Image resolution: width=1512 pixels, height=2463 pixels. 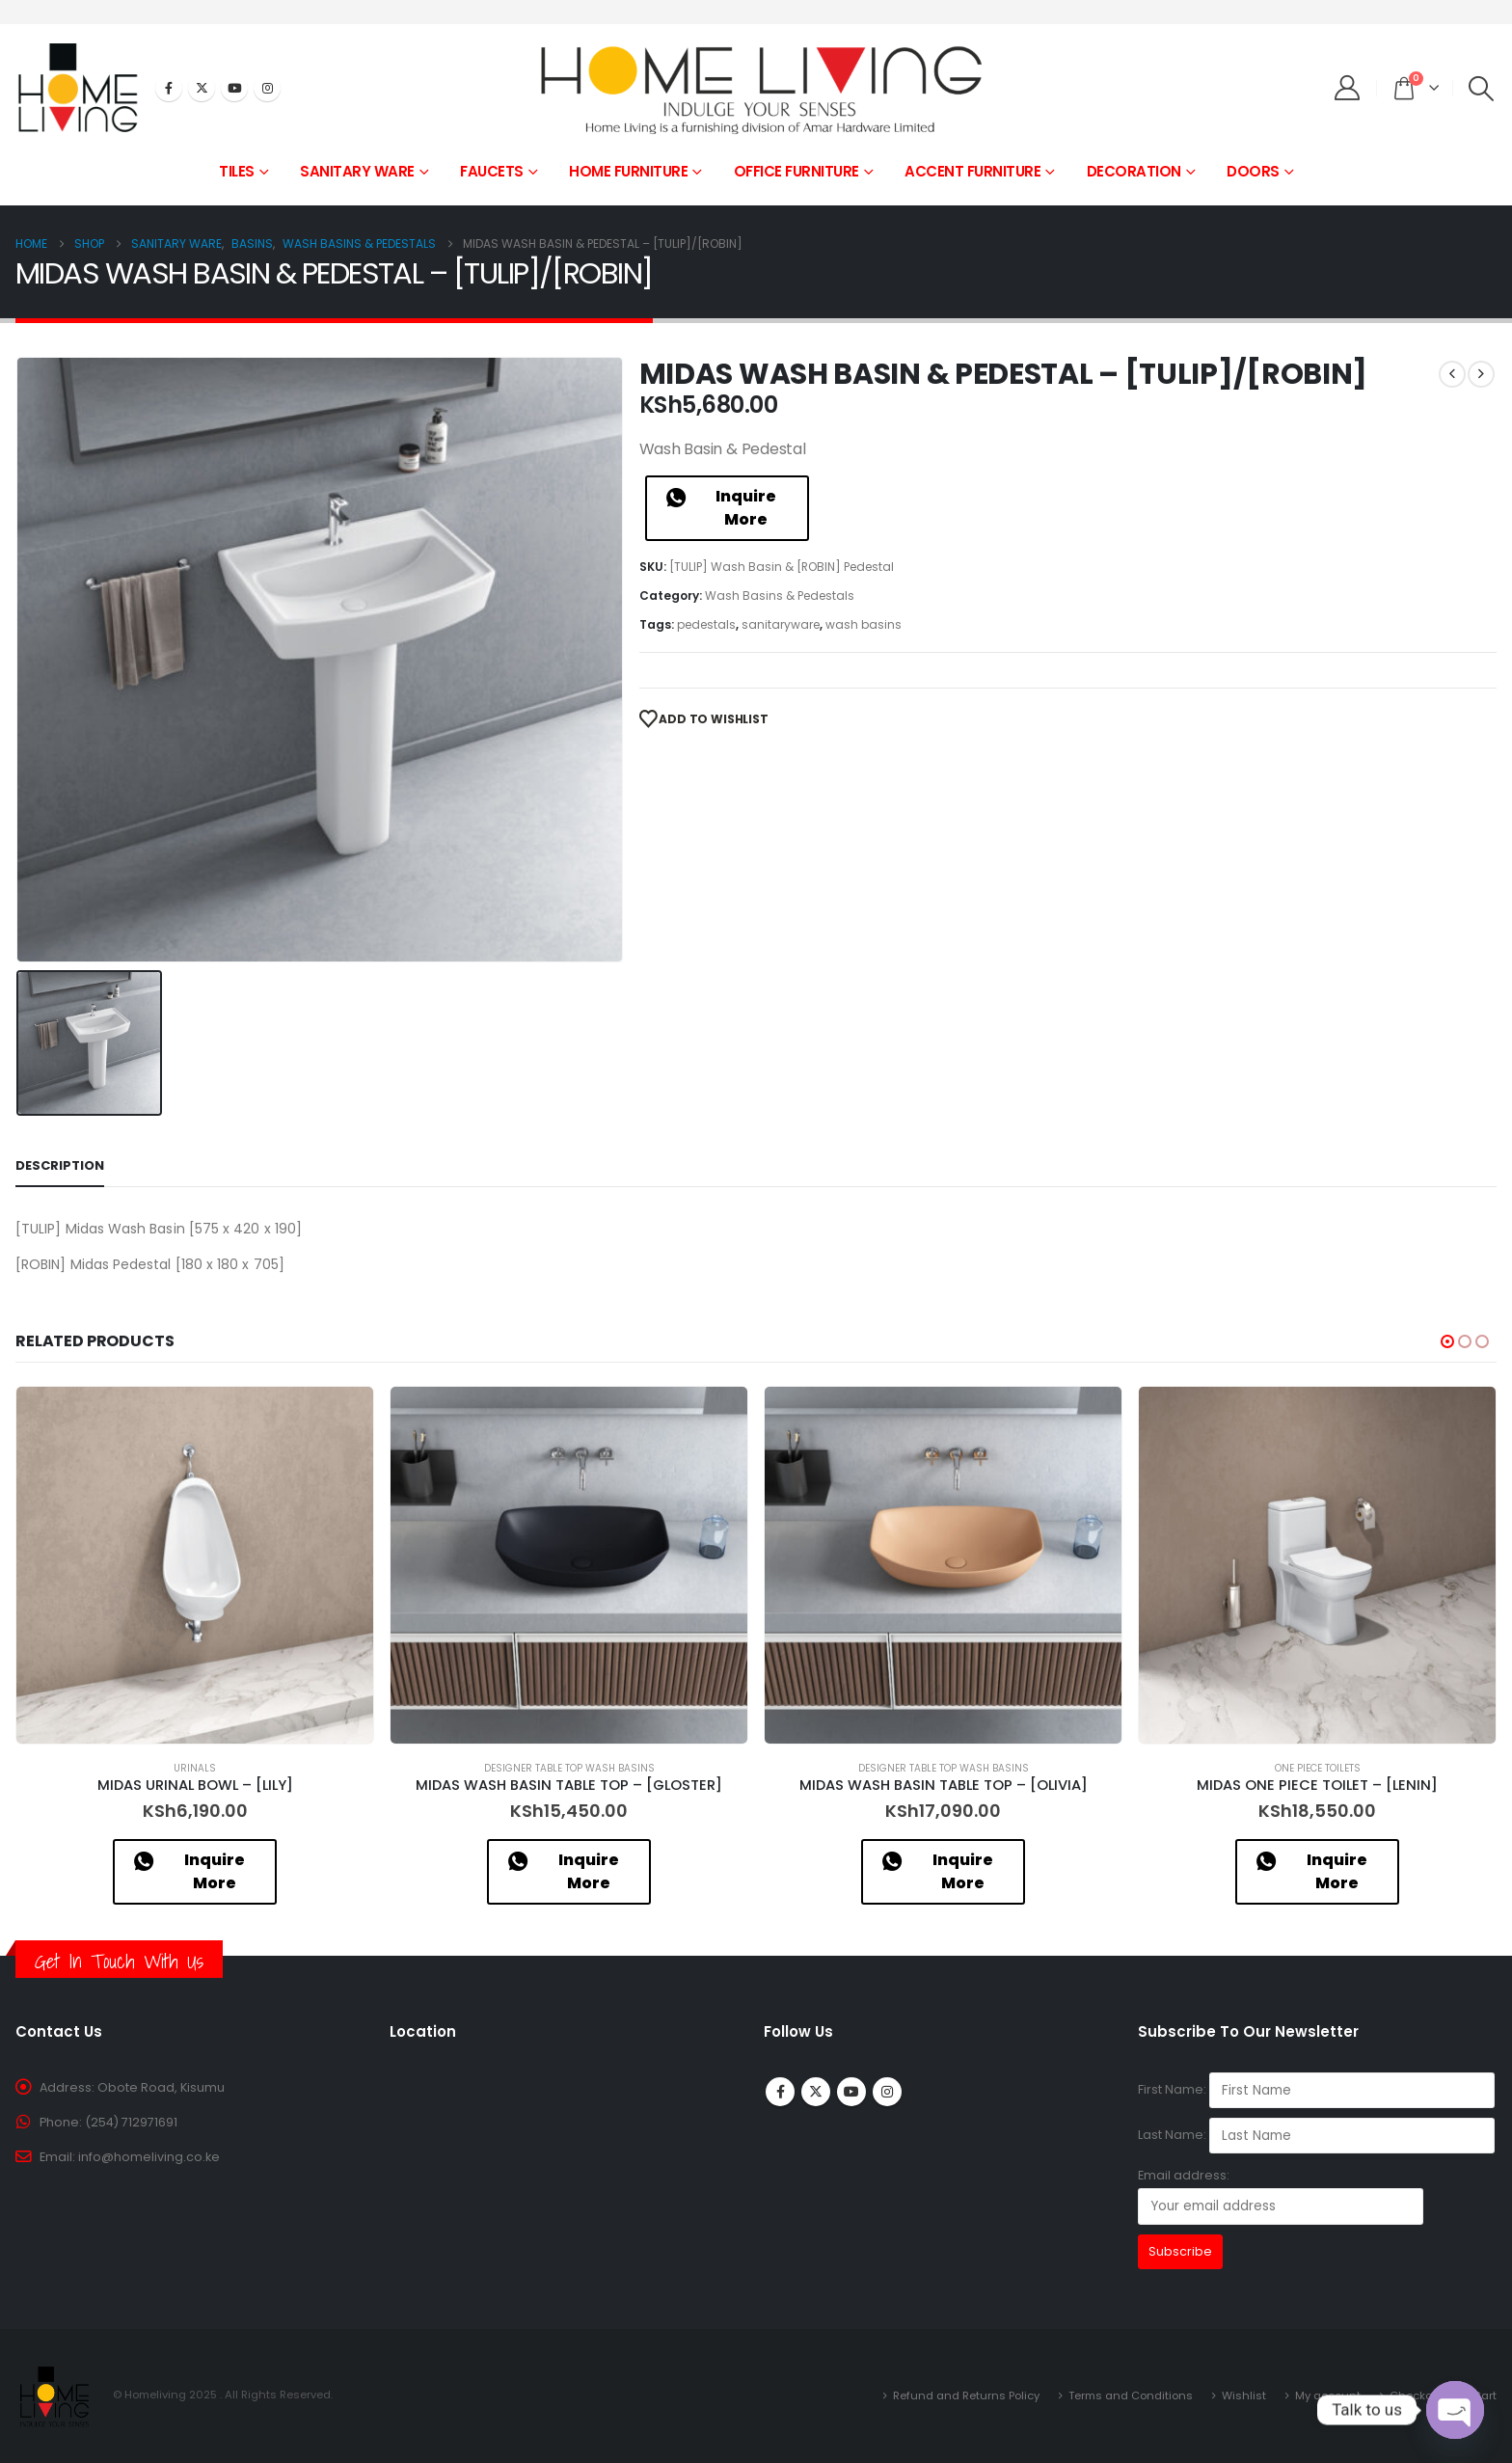 I want to click on OFFICE FURNITURE, so click(x=796, y=171).